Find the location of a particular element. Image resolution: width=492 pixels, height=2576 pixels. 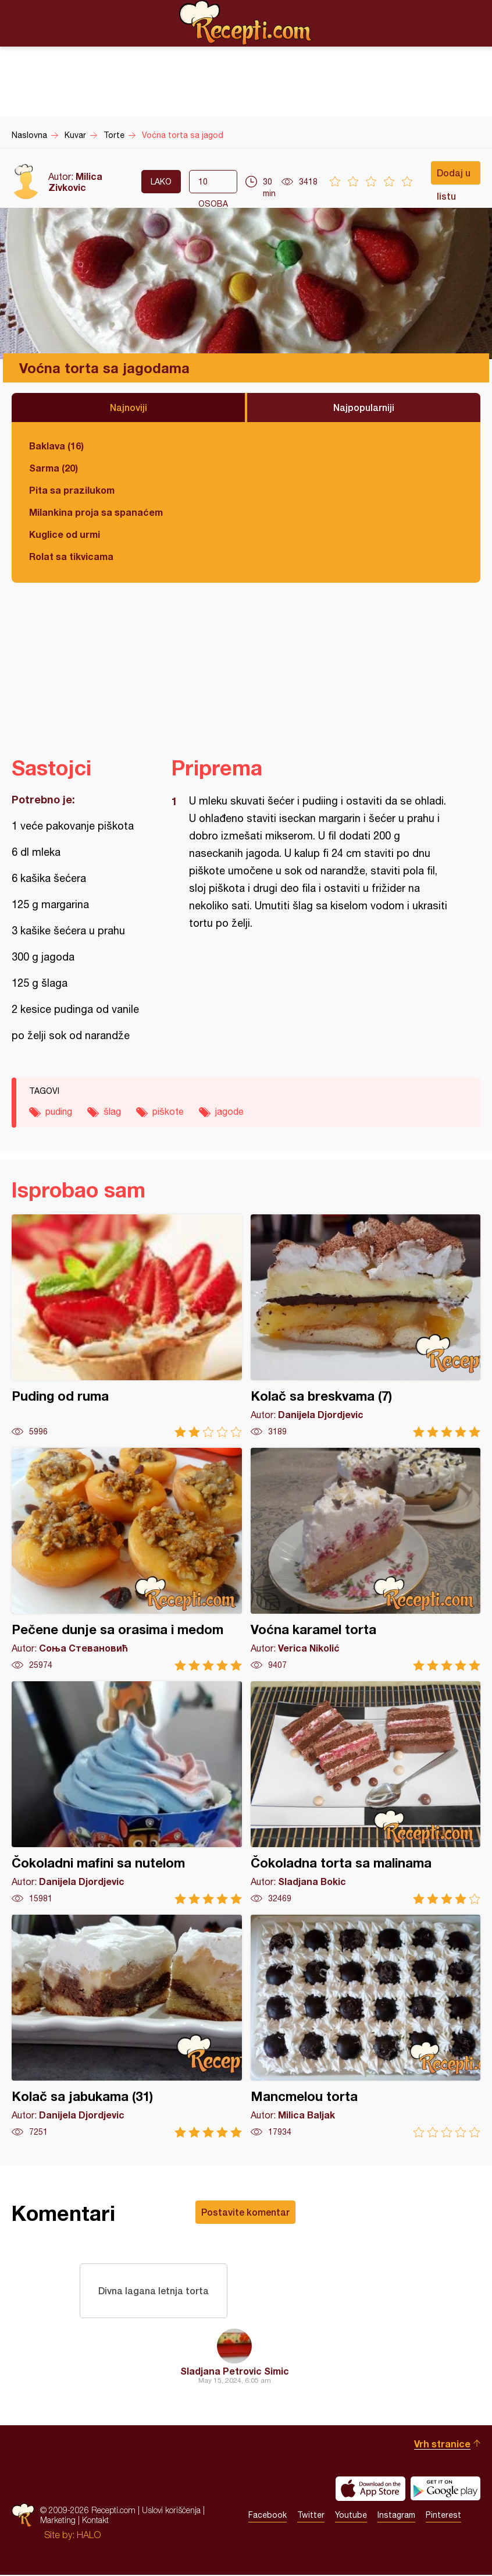

Twitter is located at coordinates (311, 2516).